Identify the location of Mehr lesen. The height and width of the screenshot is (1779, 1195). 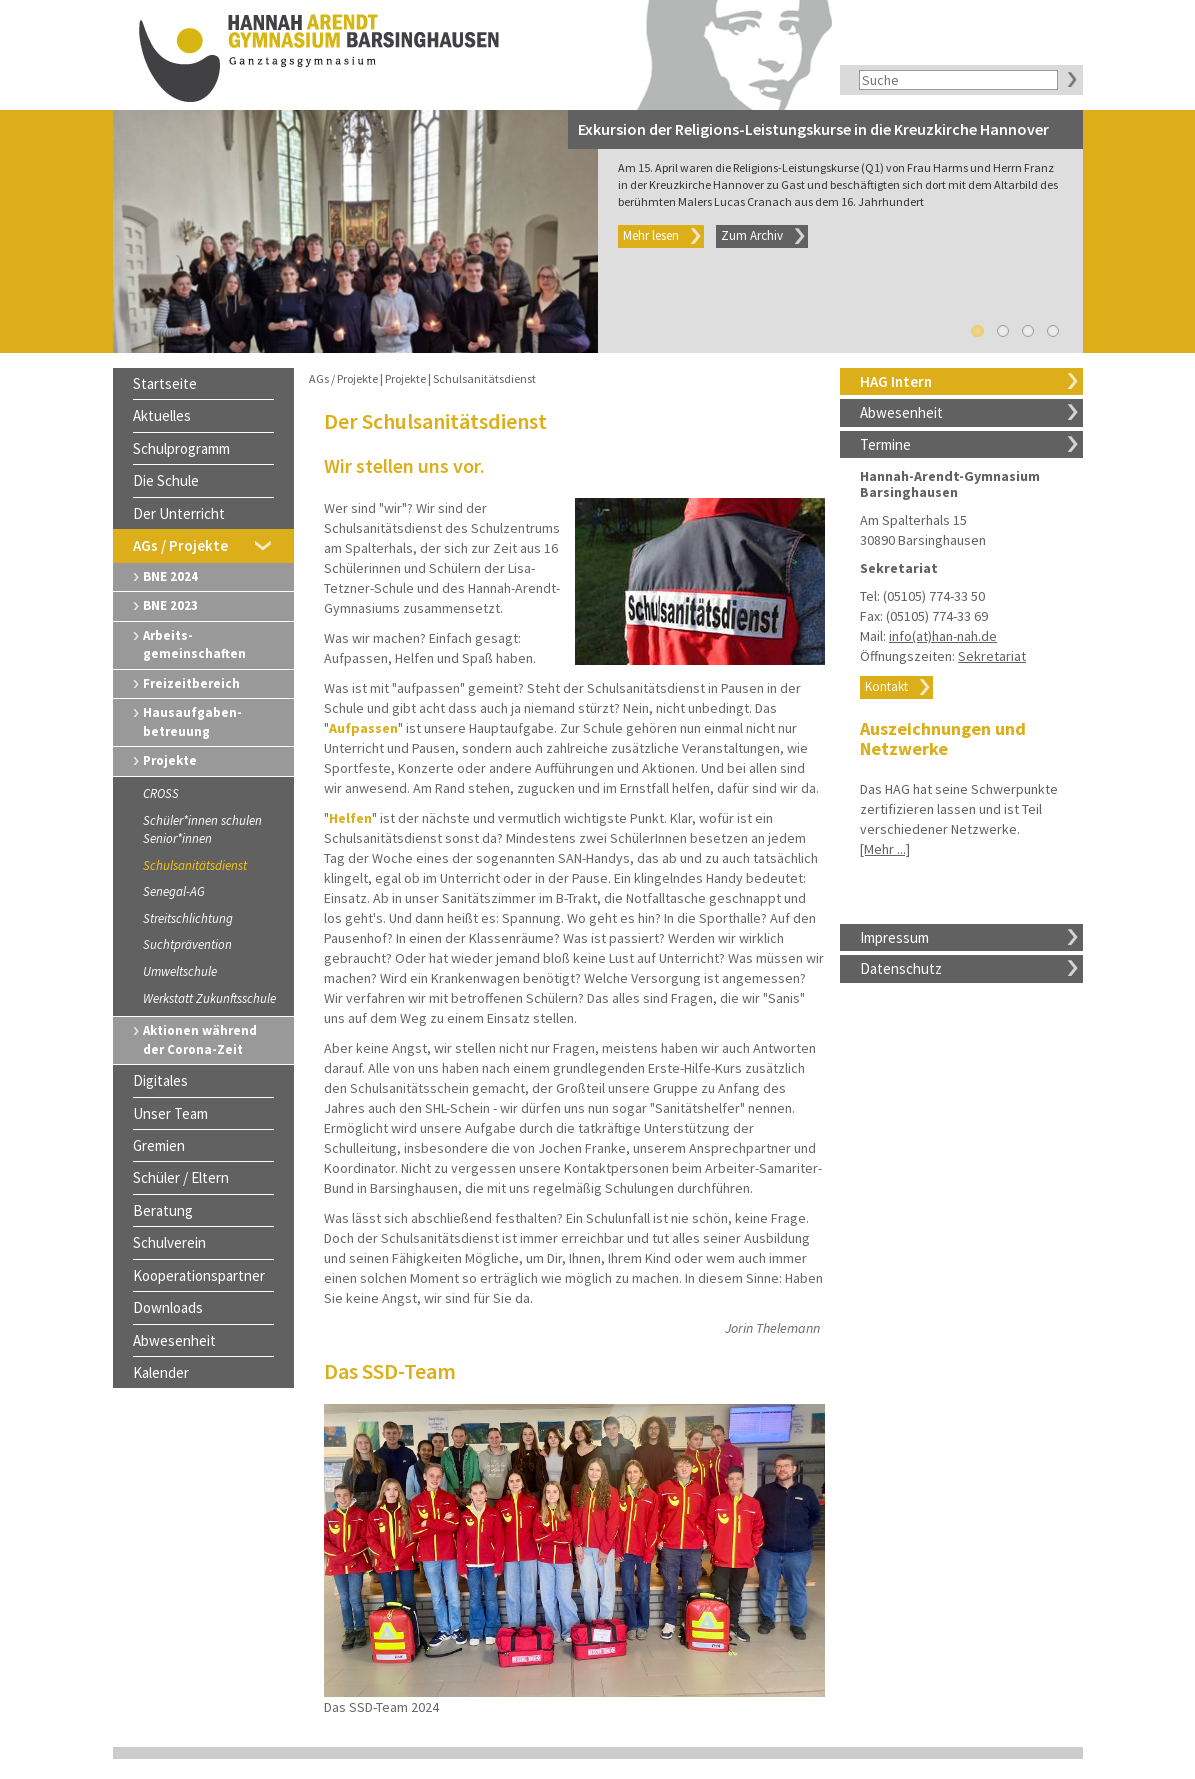
(651, 235).